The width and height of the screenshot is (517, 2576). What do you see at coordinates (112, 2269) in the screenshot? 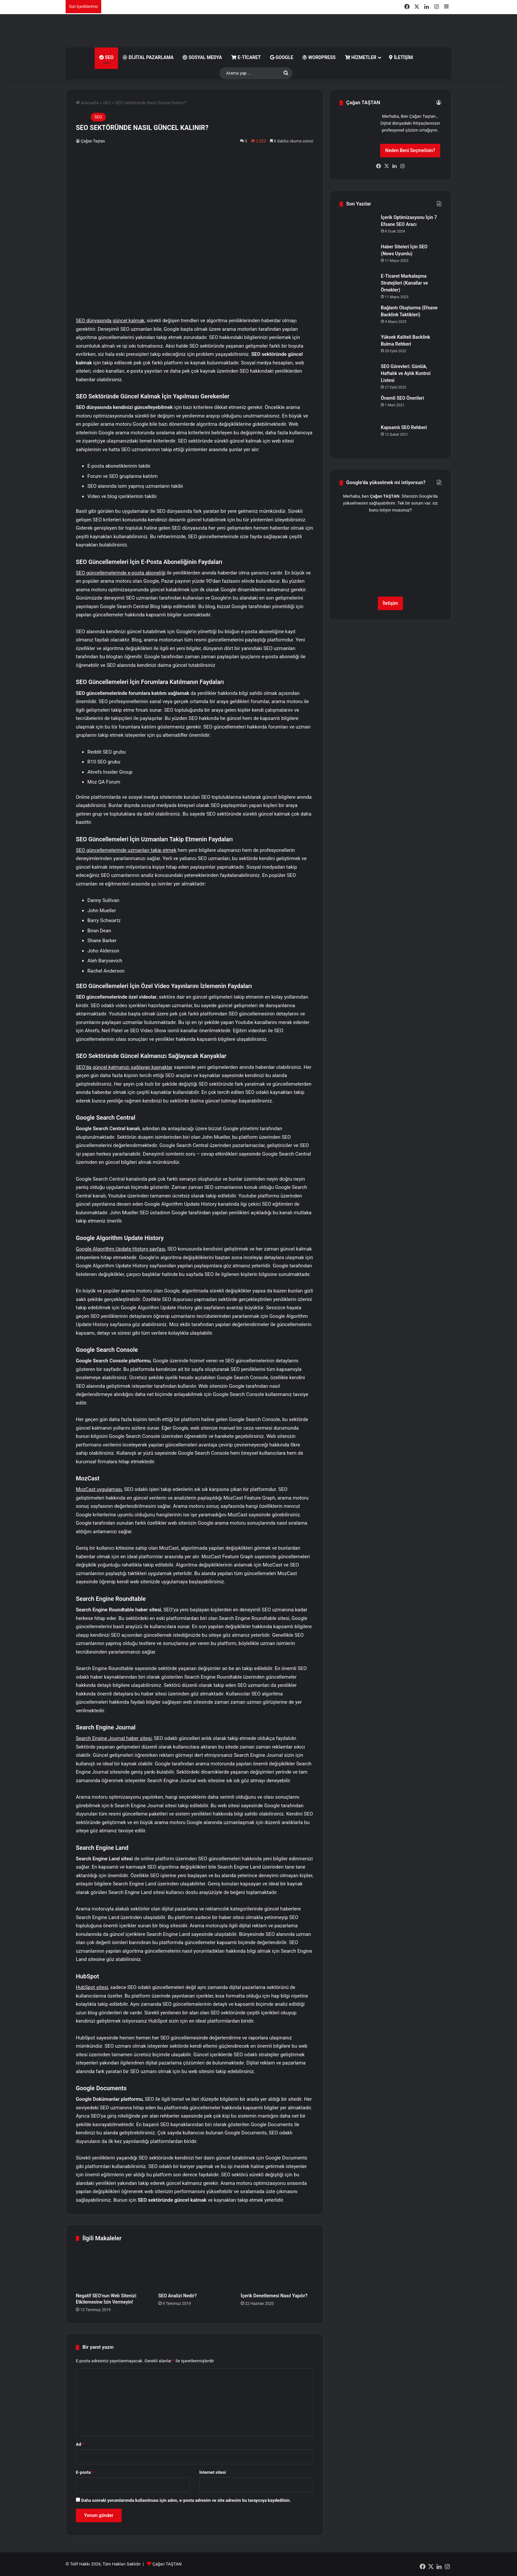
I see `[Negatif SEO’nun Web Sitenizi Etkilemesine İzin Vermeyin!]` at bounding box center [112, 2269].